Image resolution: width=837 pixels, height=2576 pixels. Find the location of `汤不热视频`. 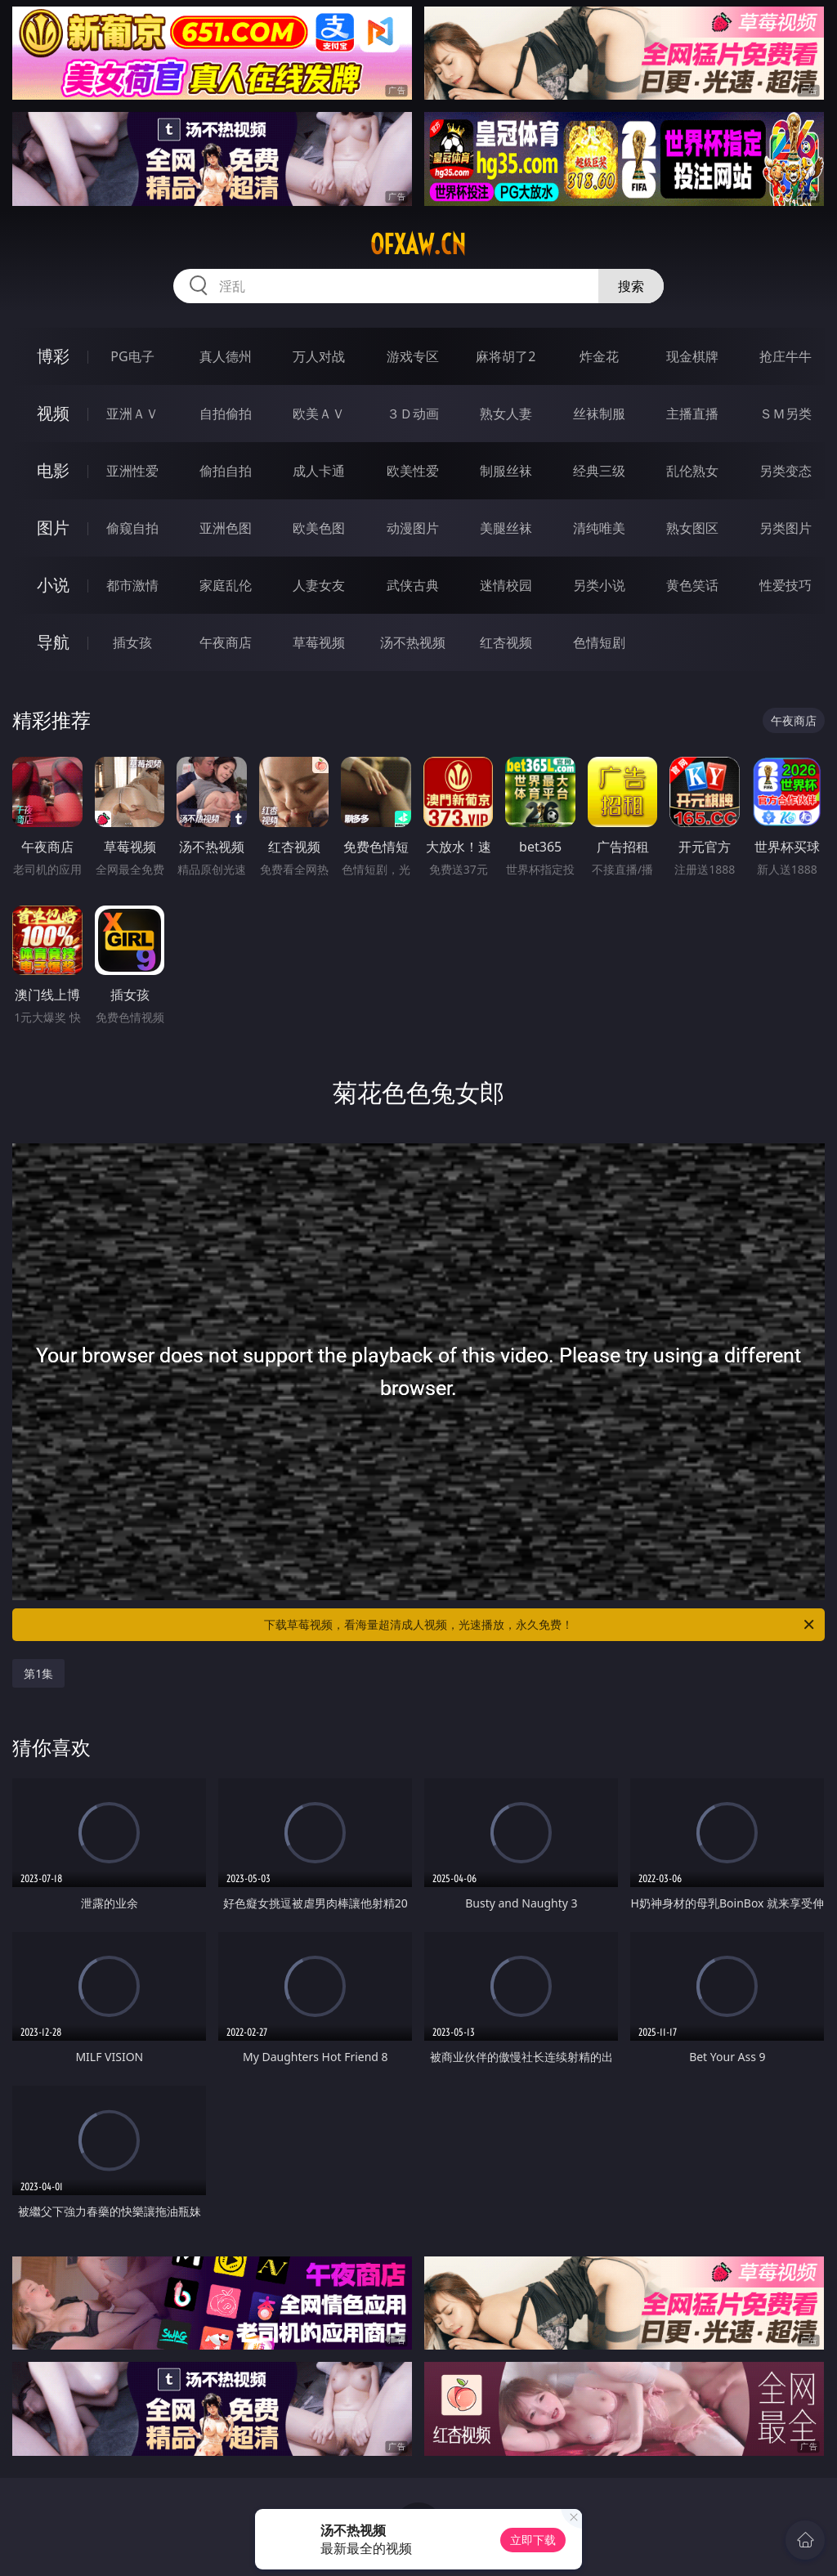

汤不热视频 is located at coordinates (412, 642).